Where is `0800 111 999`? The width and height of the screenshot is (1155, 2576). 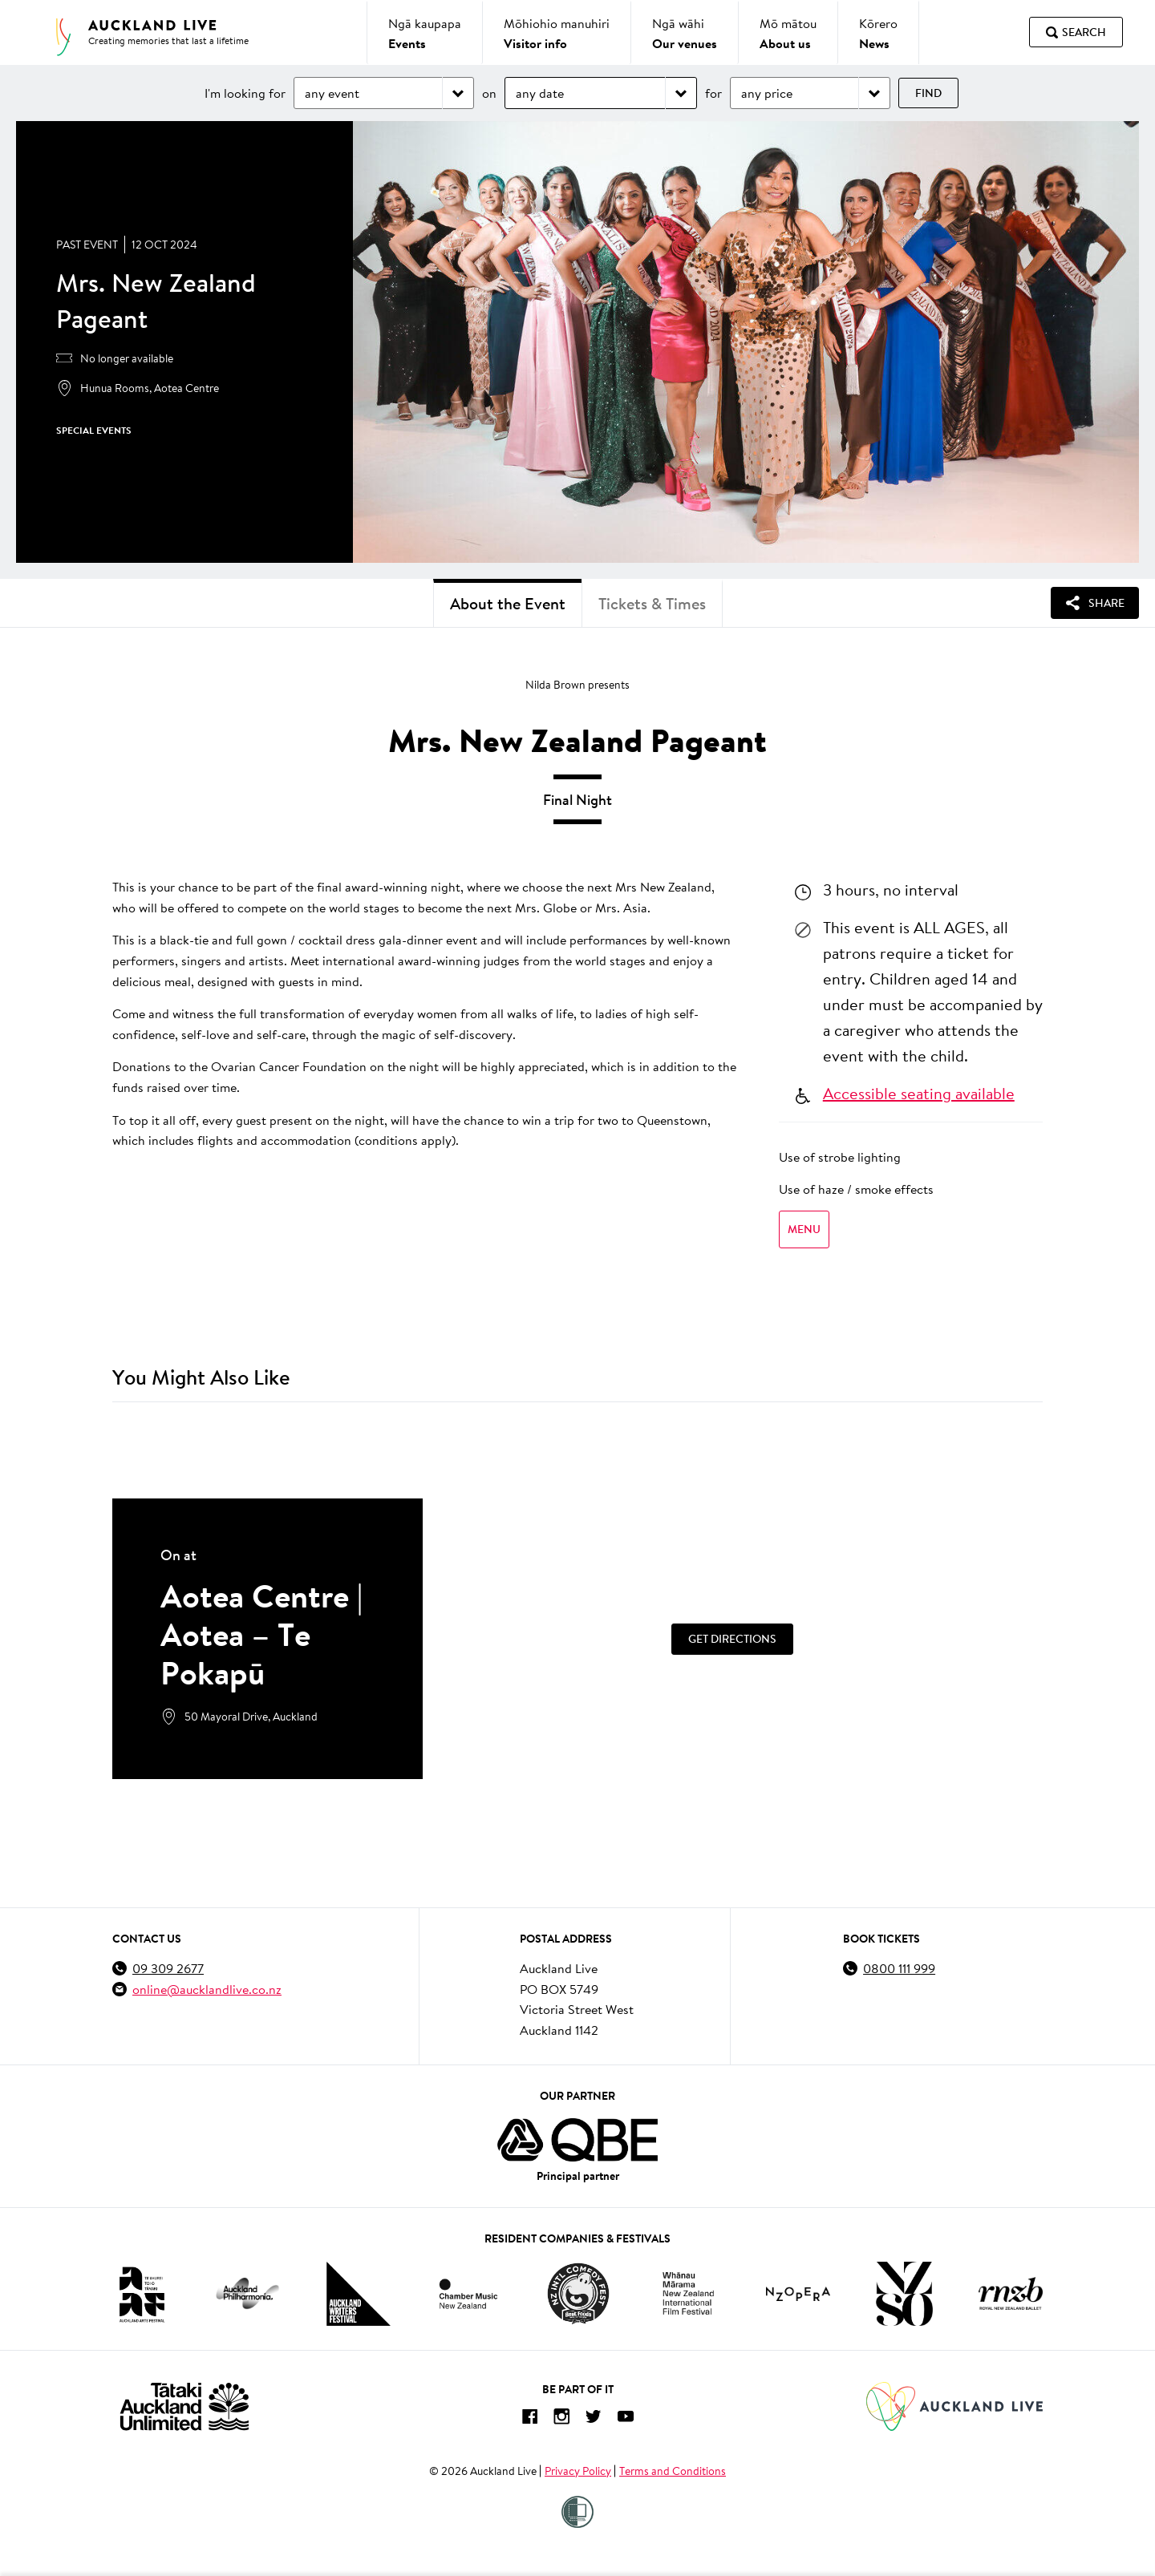 0800 111 999 is located at coordinates (899, 1967).